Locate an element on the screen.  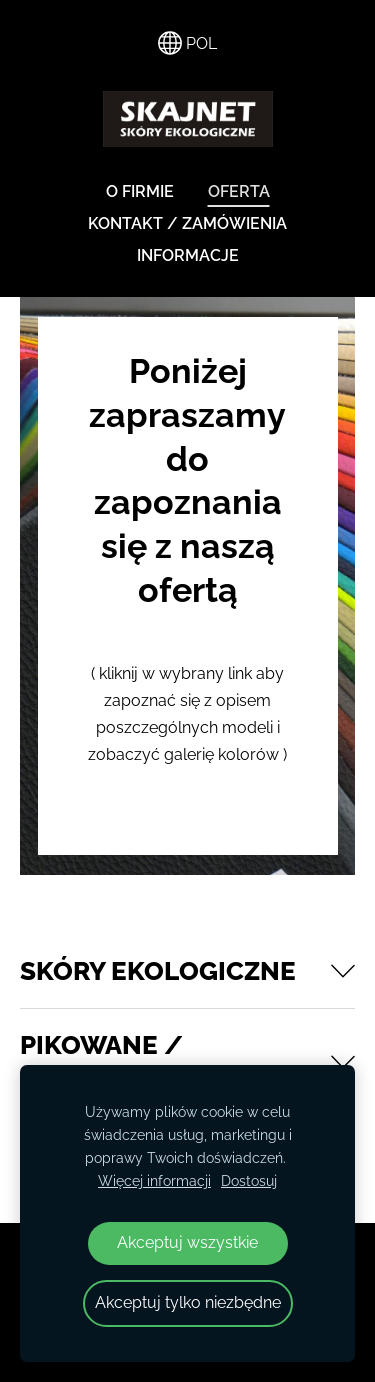
POL [Wybór języka] is located at coordinates (187, 43).